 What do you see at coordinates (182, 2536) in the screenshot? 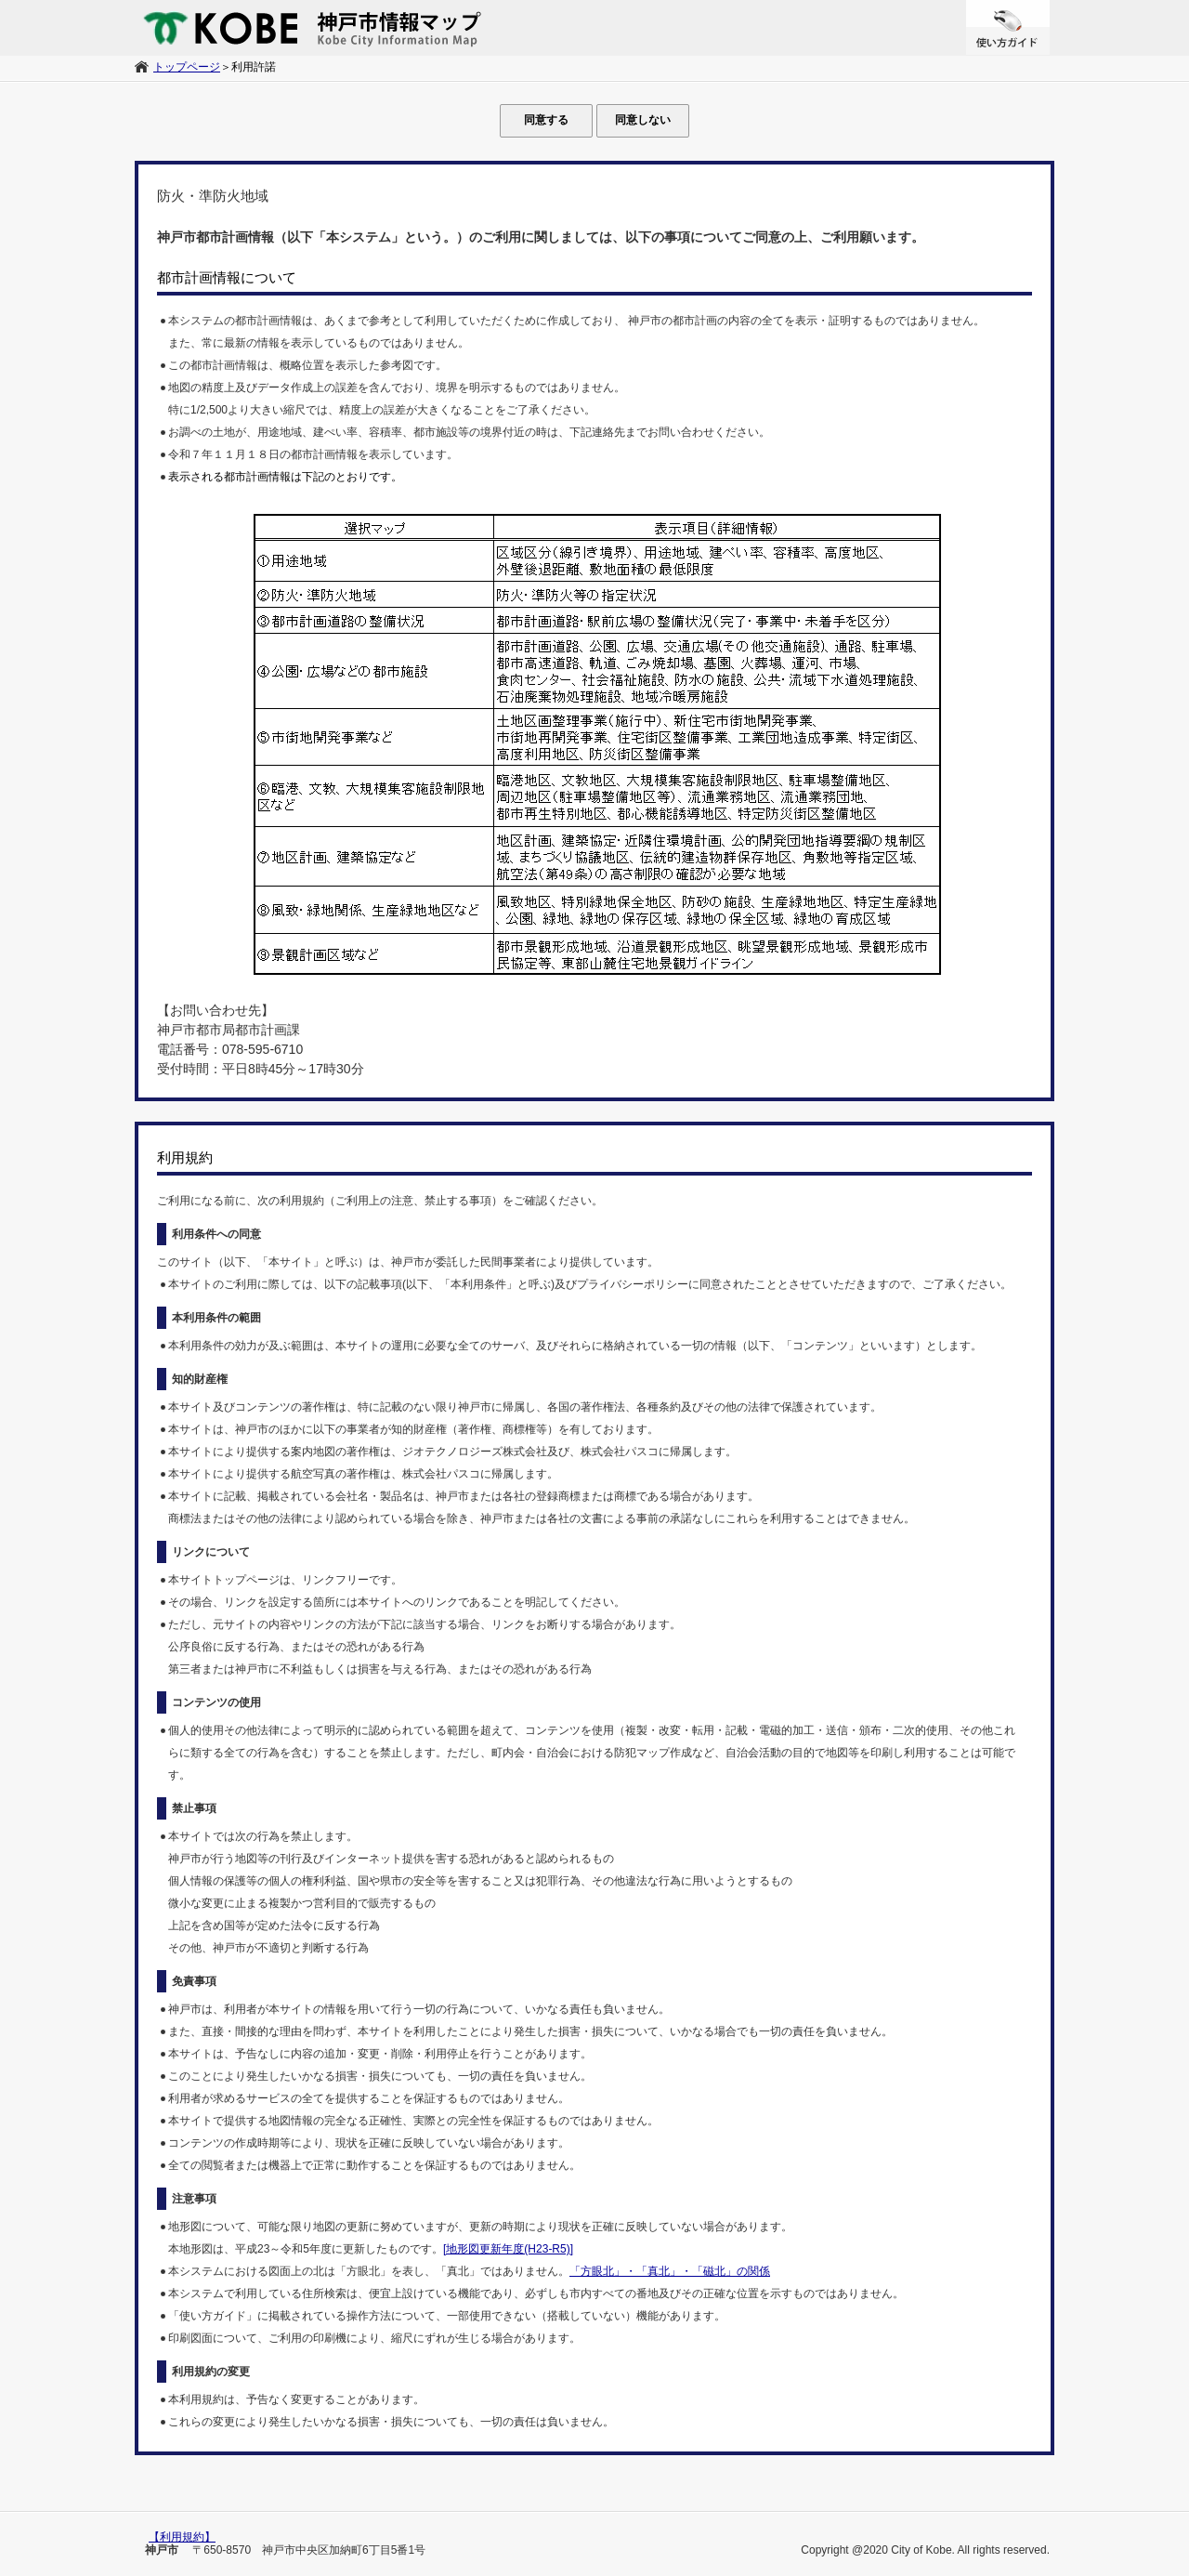
I see `【利用規約】` at bounding box center [182, 2536].